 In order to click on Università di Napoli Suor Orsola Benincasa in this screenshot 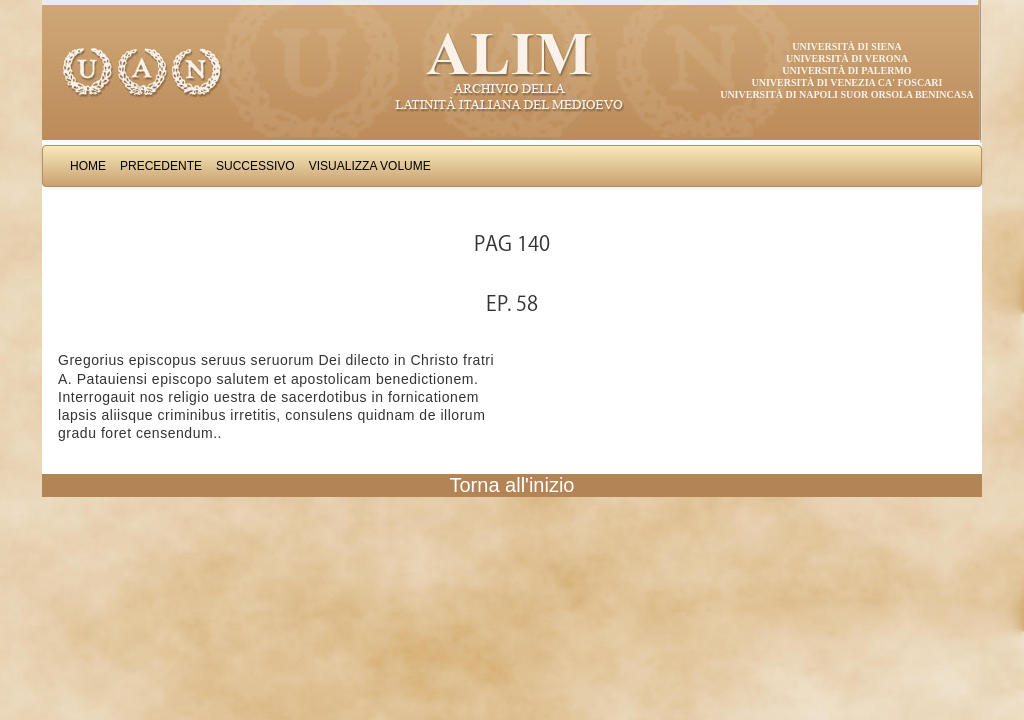, I will do `click(847, 94)`.